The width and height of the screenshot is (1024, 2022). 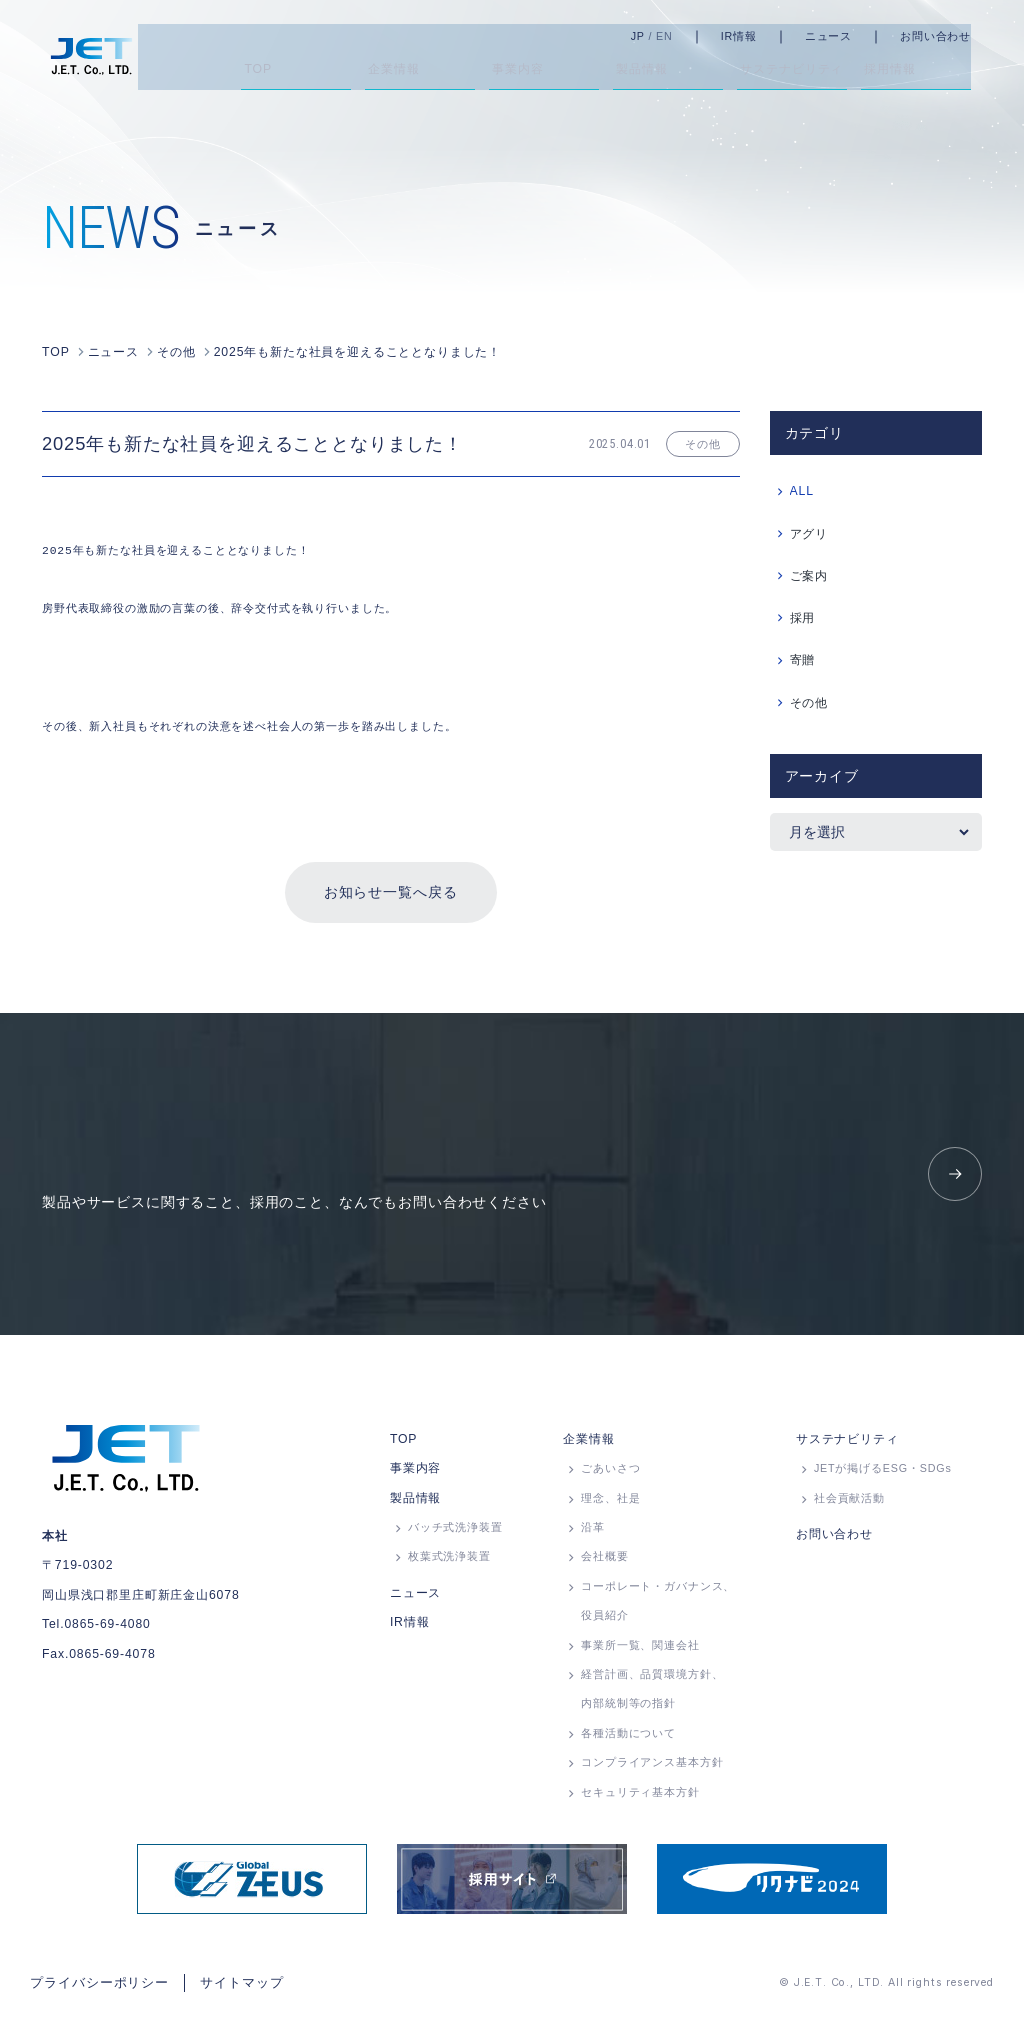 What do you see at coordinates (449, 1562) in the screenshot?
I see `枚葉式洗浄装置` at bounding box center [449, 1562].